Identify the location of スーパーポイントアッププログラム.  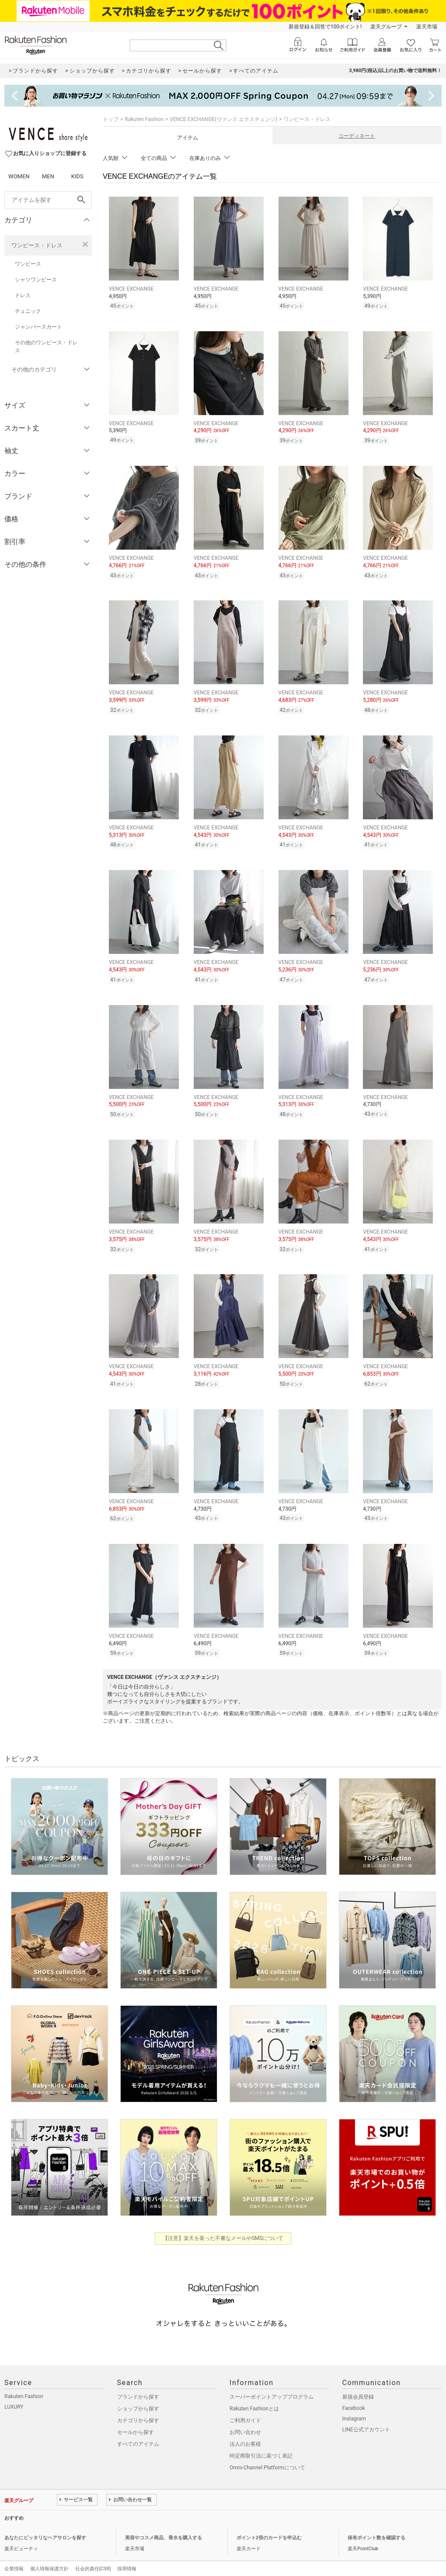
(272, 2384).